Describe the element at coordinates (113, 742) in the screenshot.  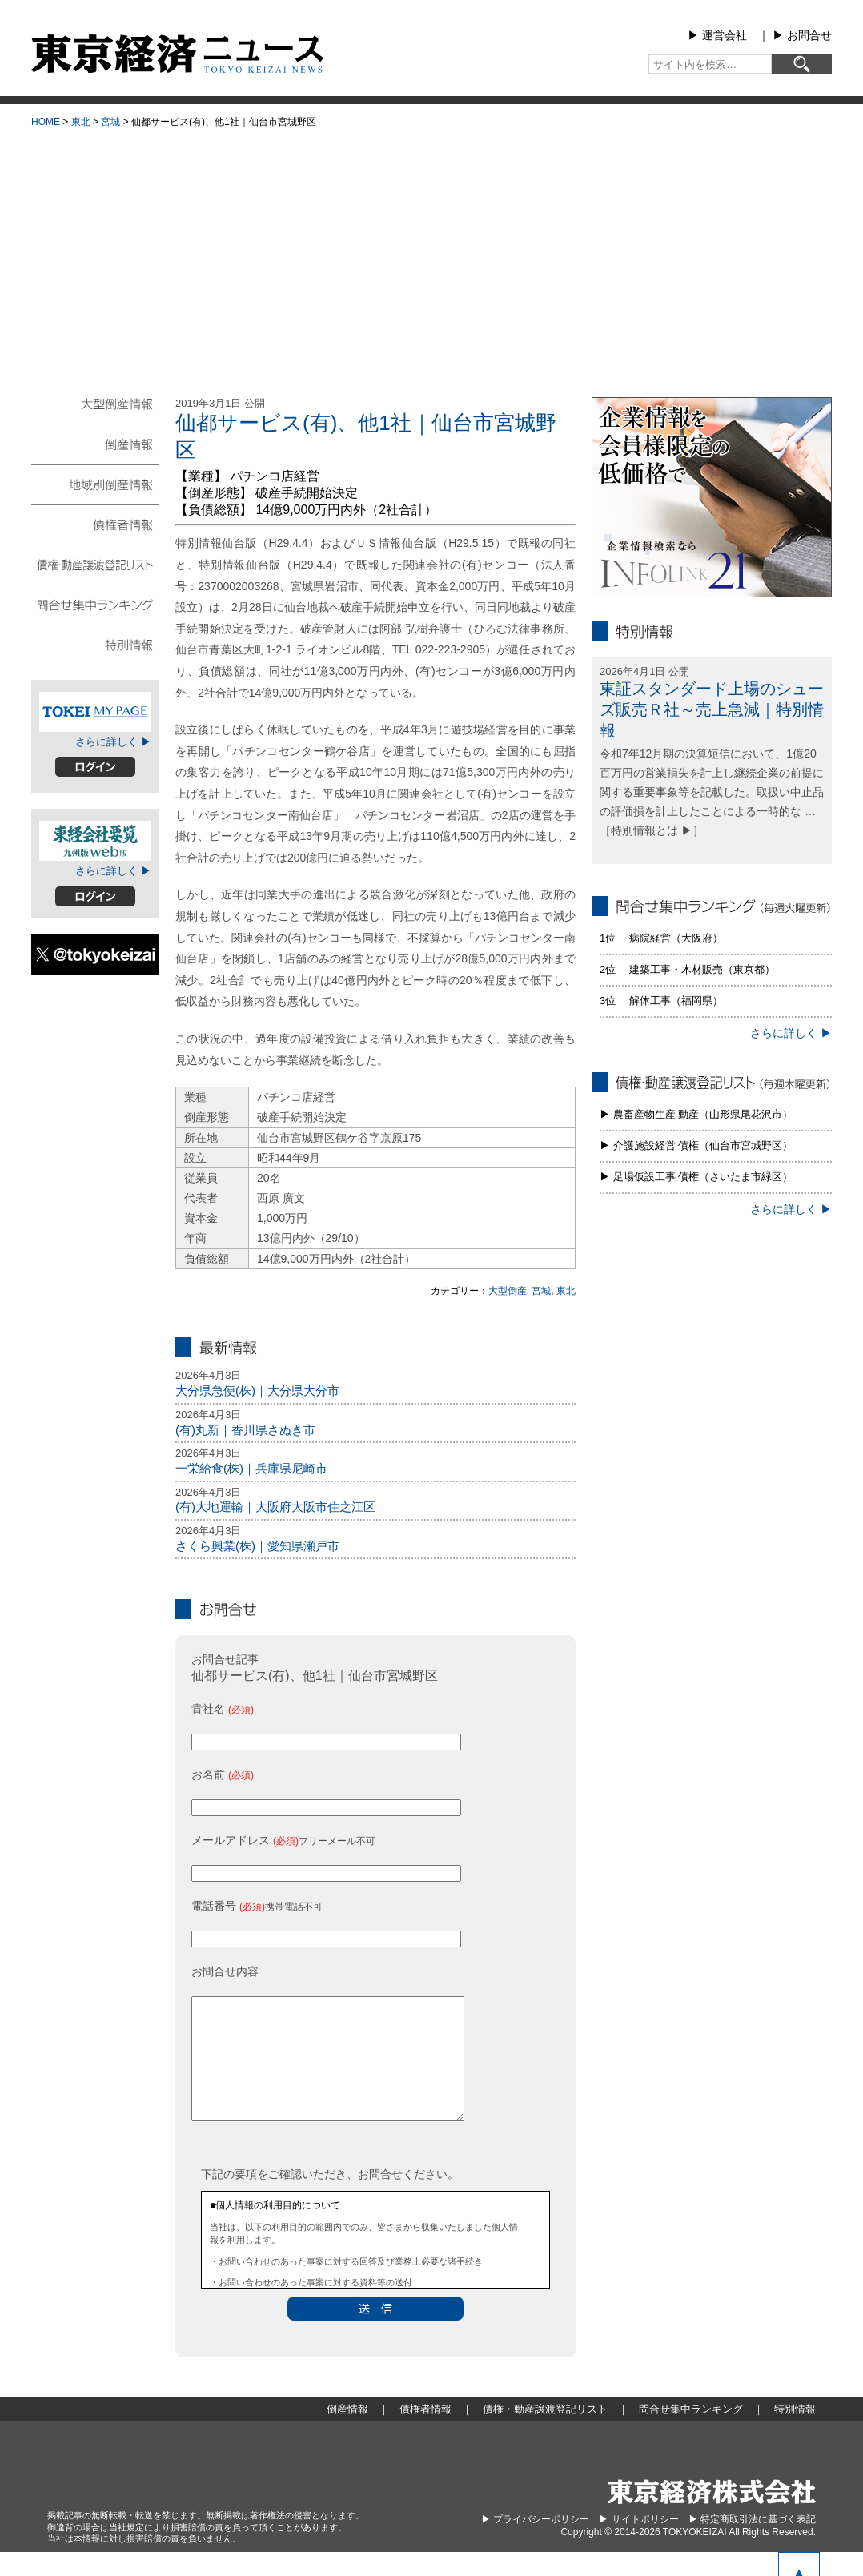
I see `さらに詳しく ▶` at that location.